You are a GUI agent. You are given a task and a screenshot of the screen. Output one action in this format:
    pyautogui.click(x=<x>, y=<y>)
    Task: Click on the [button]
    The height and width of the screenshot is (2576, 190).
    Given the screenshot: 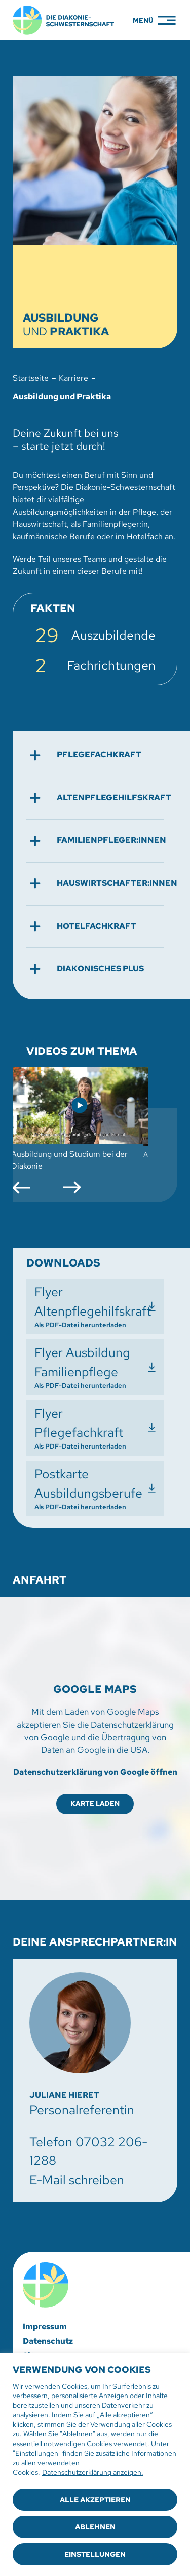 What is the action you would take?
    pyautogui.click(x=94, y=755)
    